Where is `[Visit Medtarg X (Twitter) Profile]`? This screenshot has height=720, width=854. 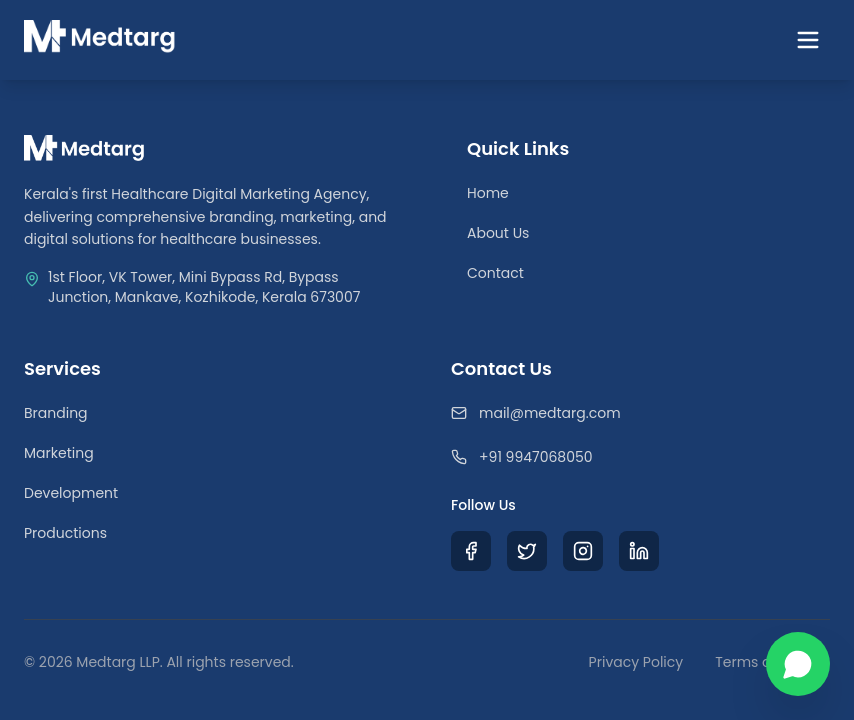 [Visit Medtarg X (Twitter) Profile] is located at coordinates (527, 551).